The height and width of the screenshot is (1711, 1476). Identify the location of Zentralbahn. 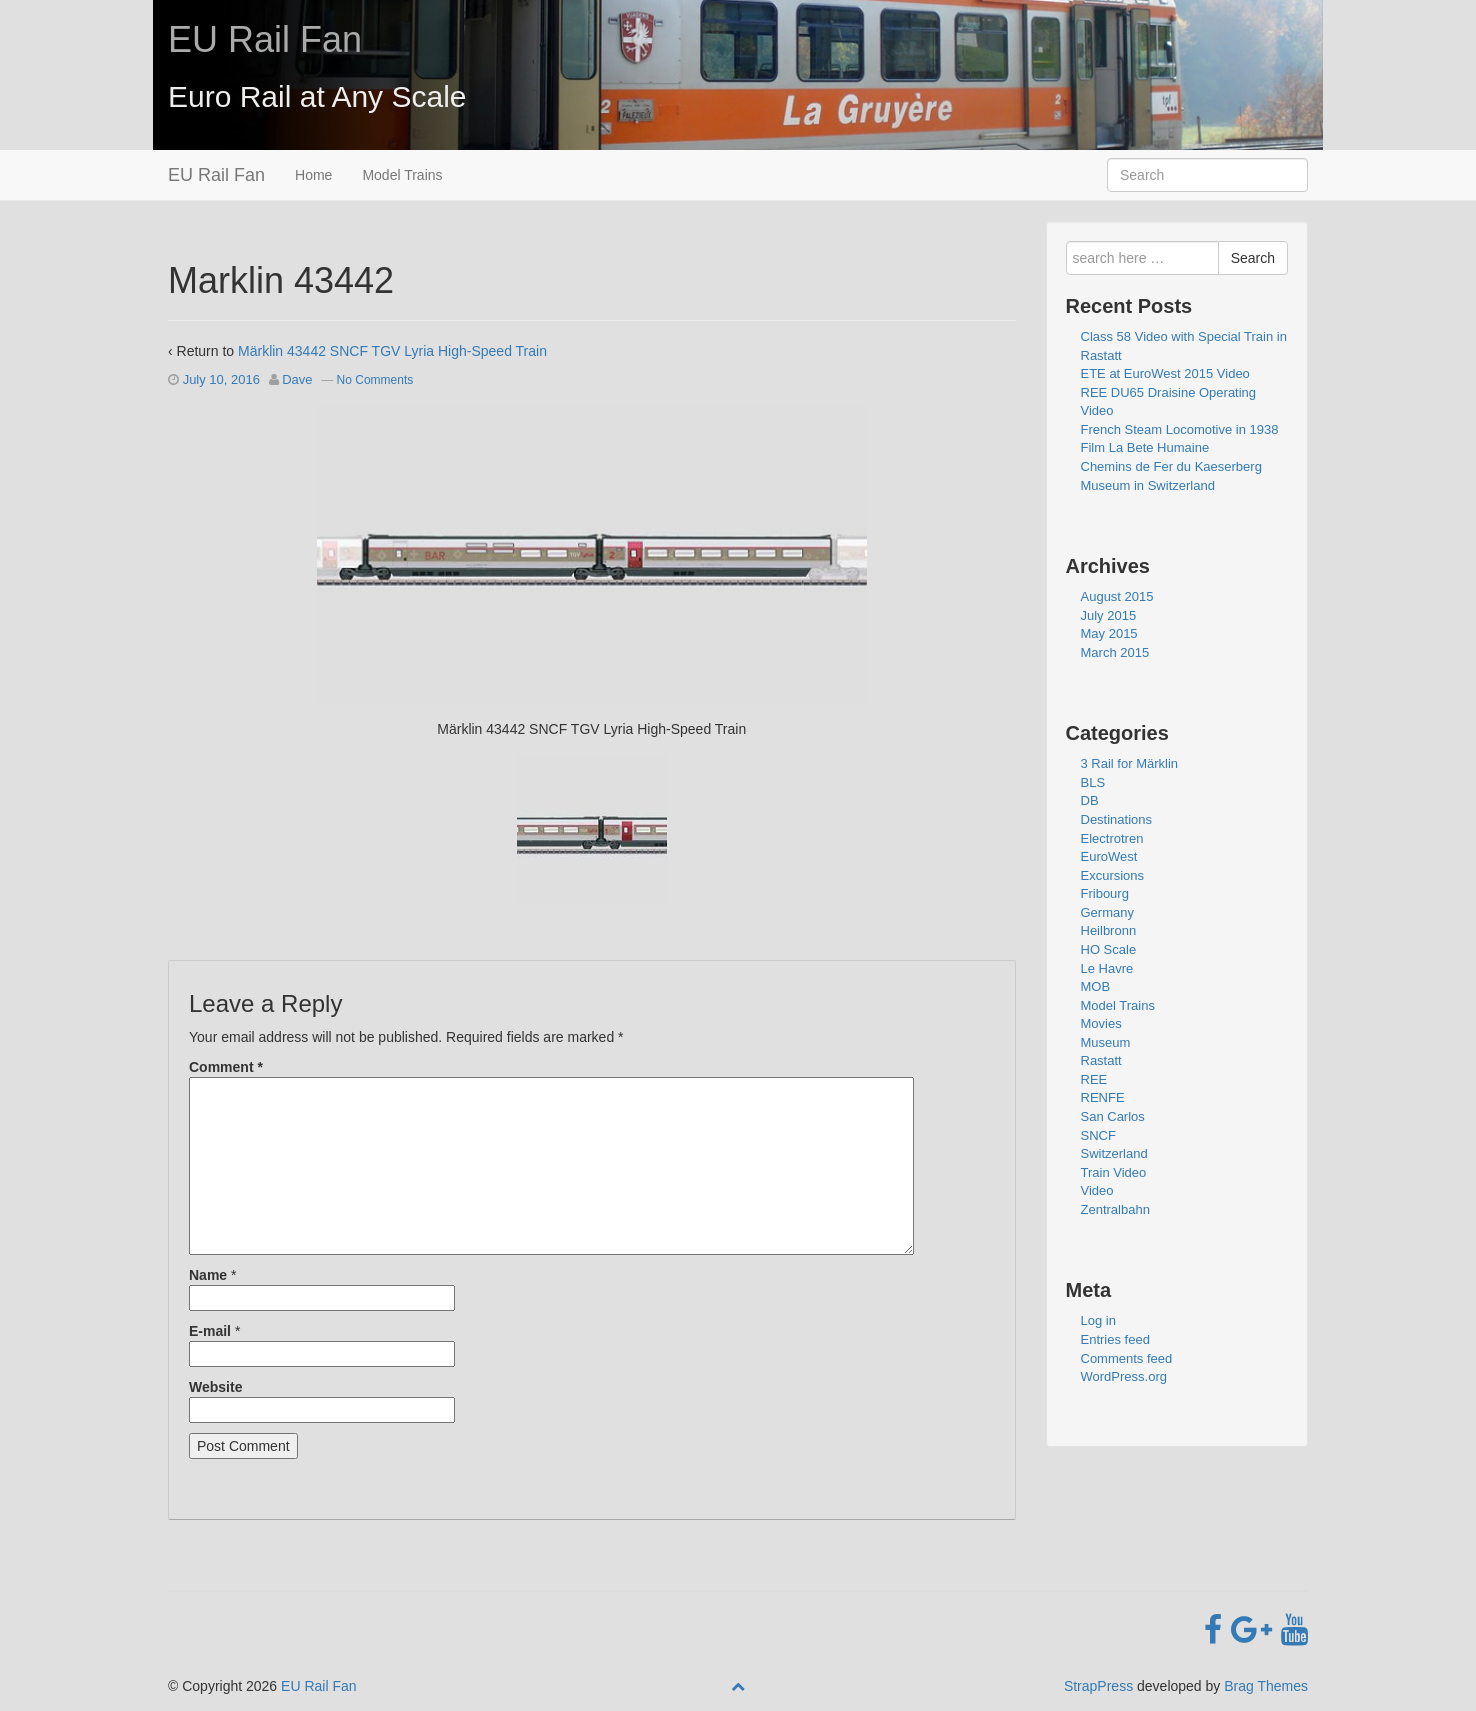
(1115, 1209).